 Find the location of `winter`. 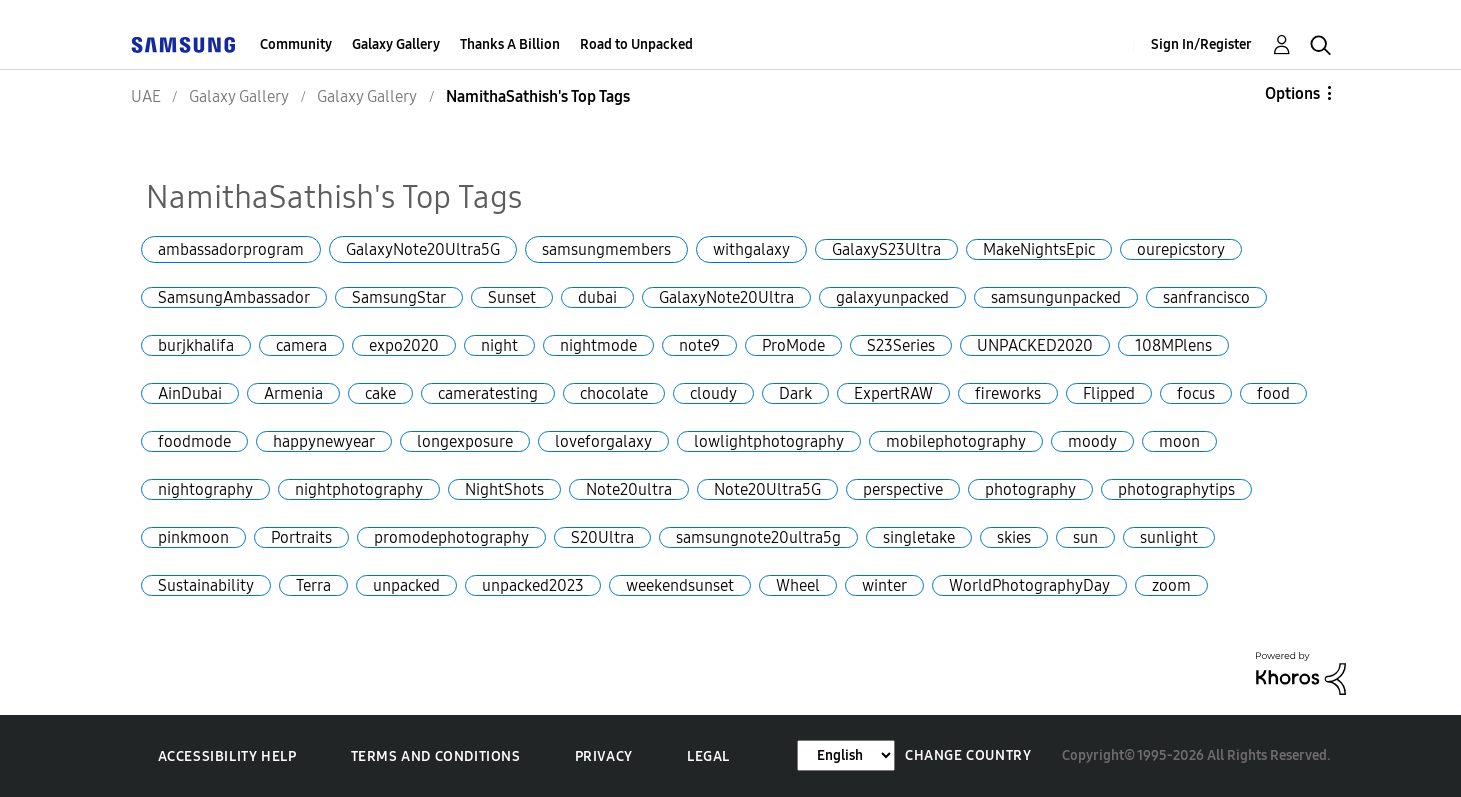

winter is located at coordinates (884, 585).